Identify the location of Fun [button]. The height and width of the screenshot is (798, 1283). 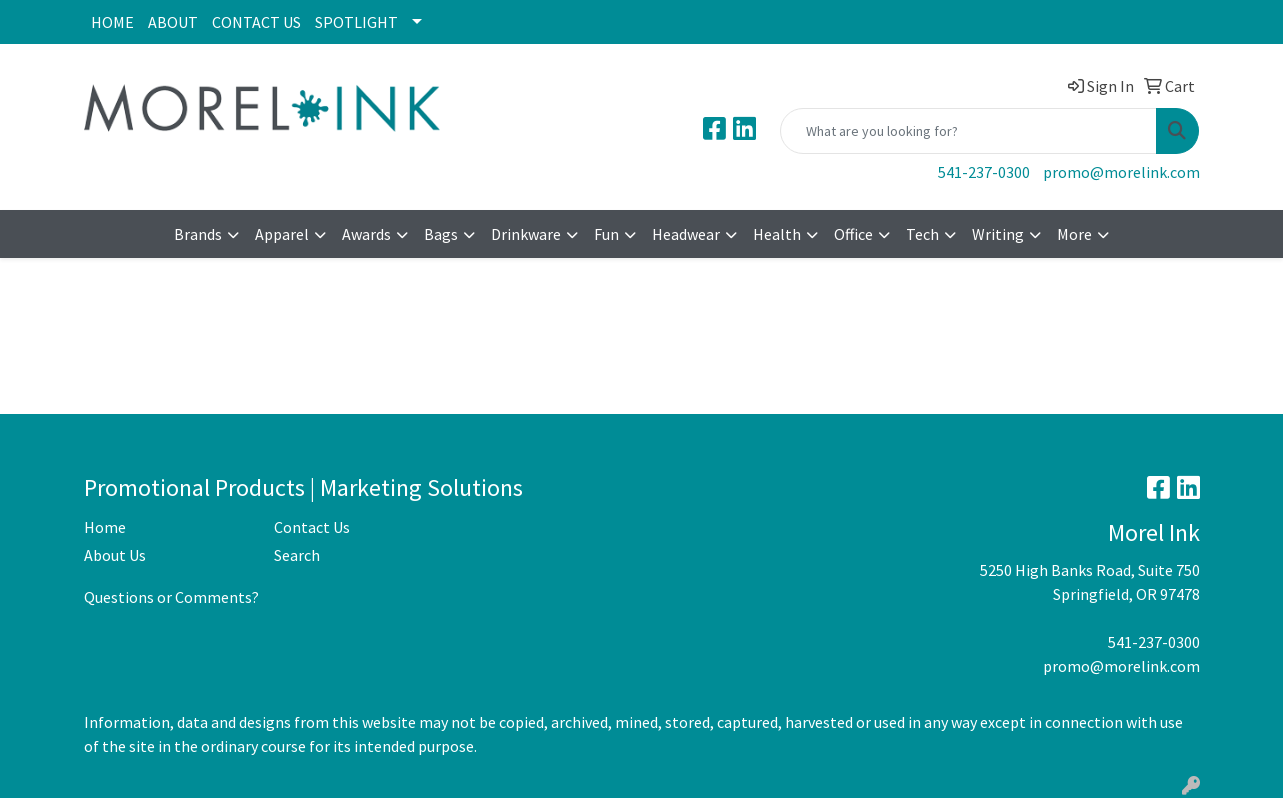
(606, 234).